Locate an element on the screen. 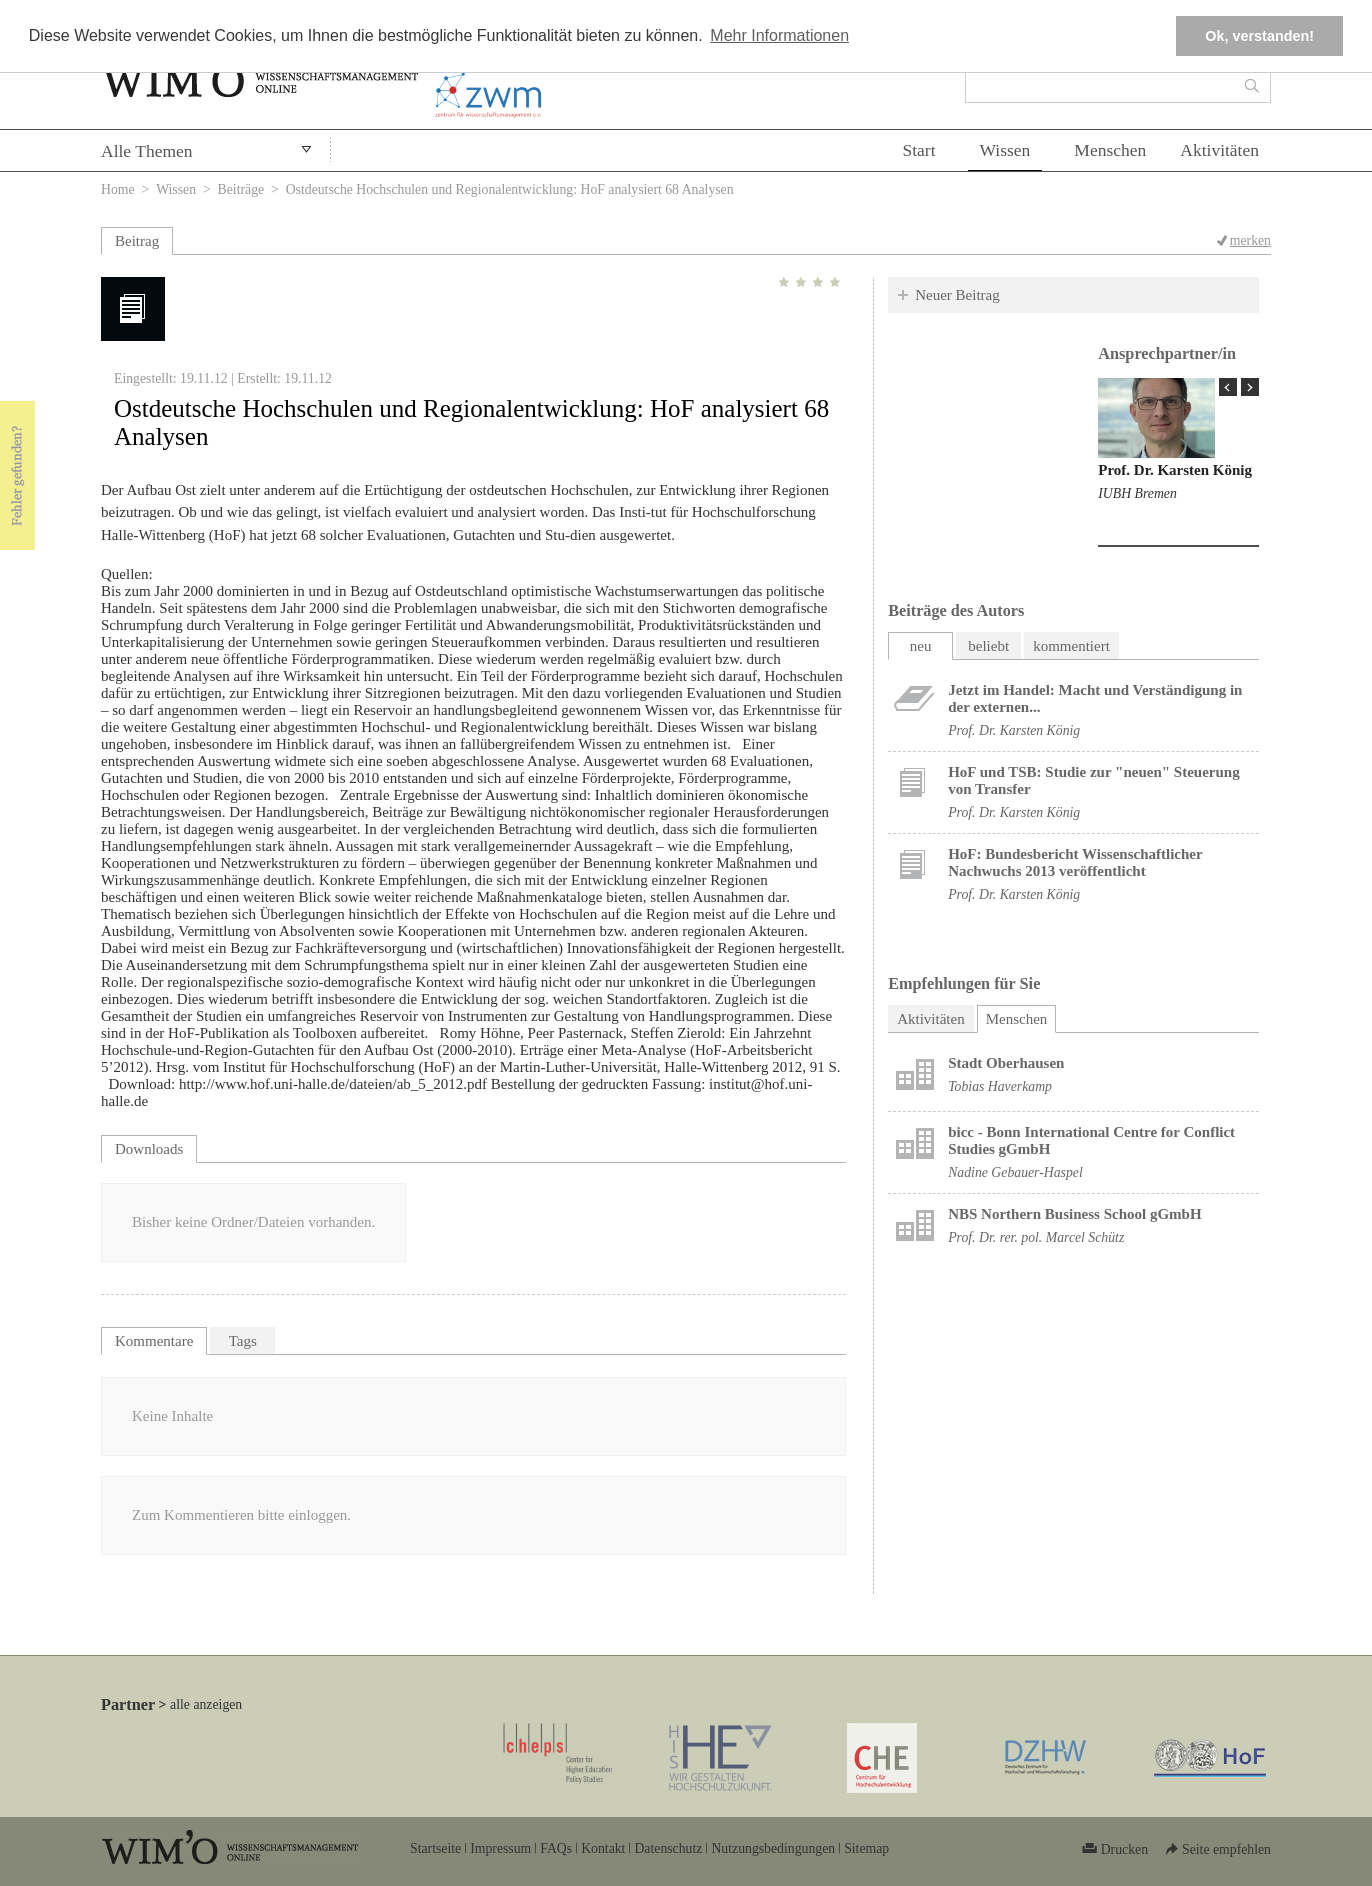  Aktivitäten is located at coordinates (1219, 150).